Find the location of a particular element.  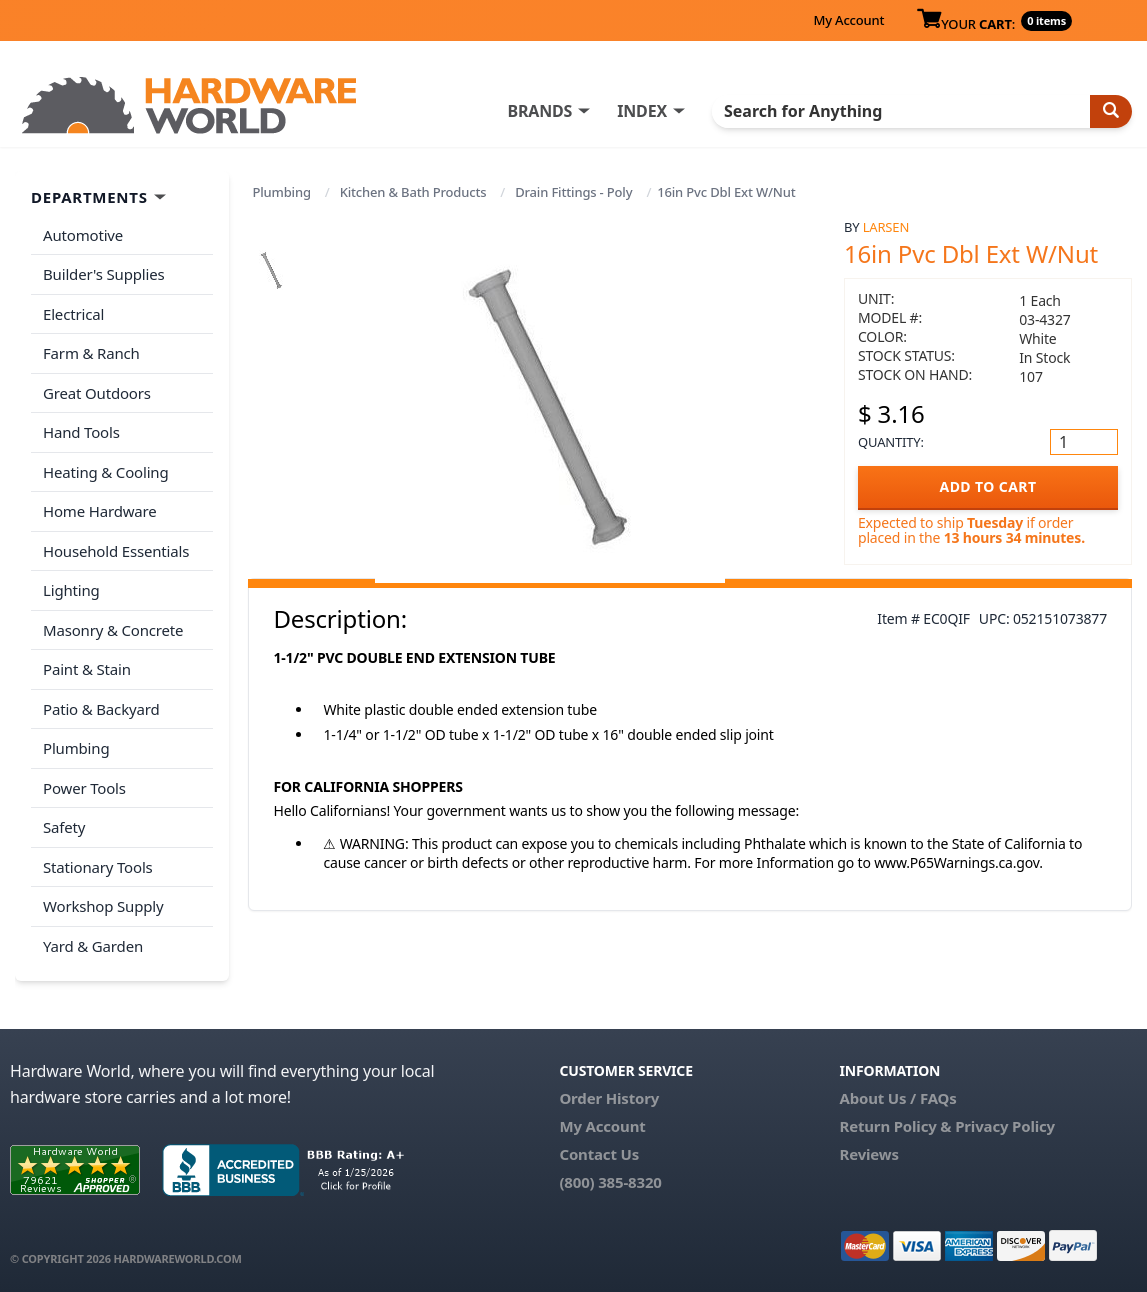

Hand Tools is located at coordinates (81, 432).